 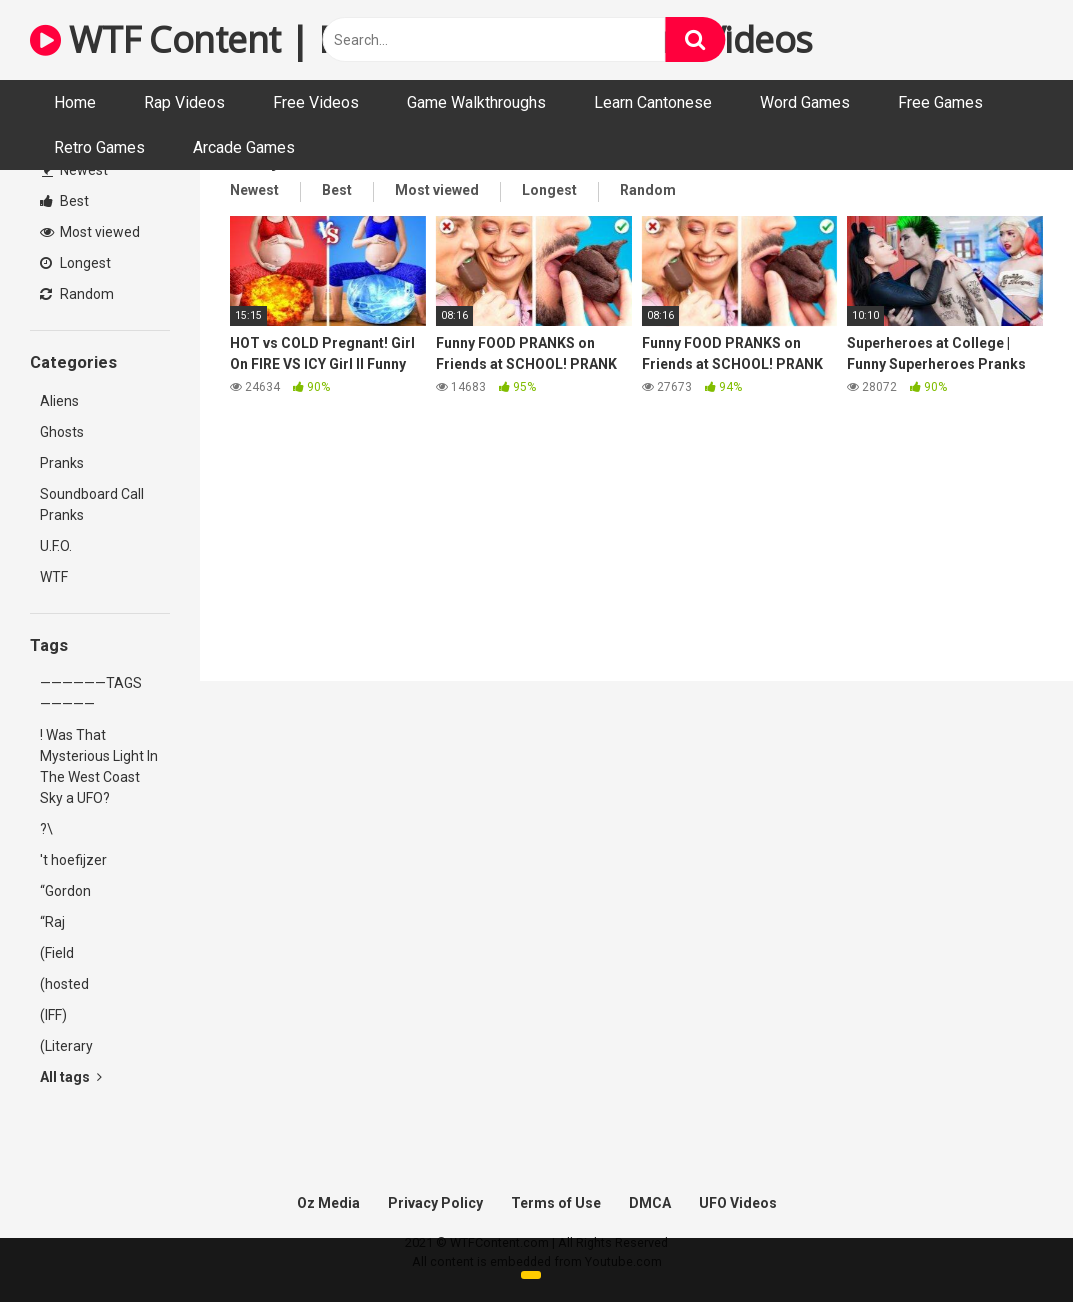 I want to click on Pranks, so click(x=62, y=463).